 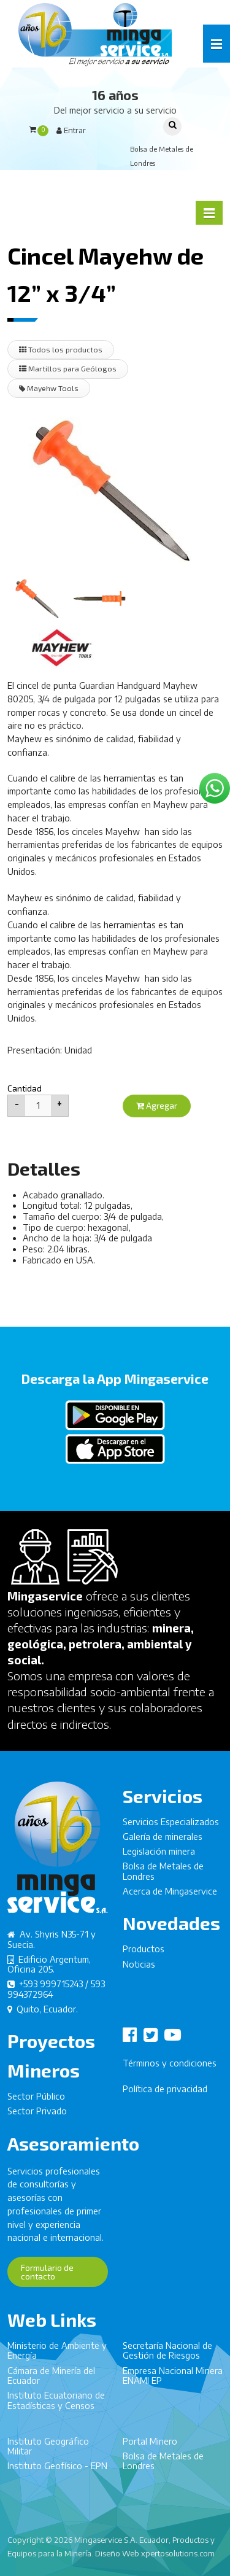 What do you see at coordinates (170, 2069) in the screenshot?
I see `Términos y condiciones` at bounding box center [170, 2069].